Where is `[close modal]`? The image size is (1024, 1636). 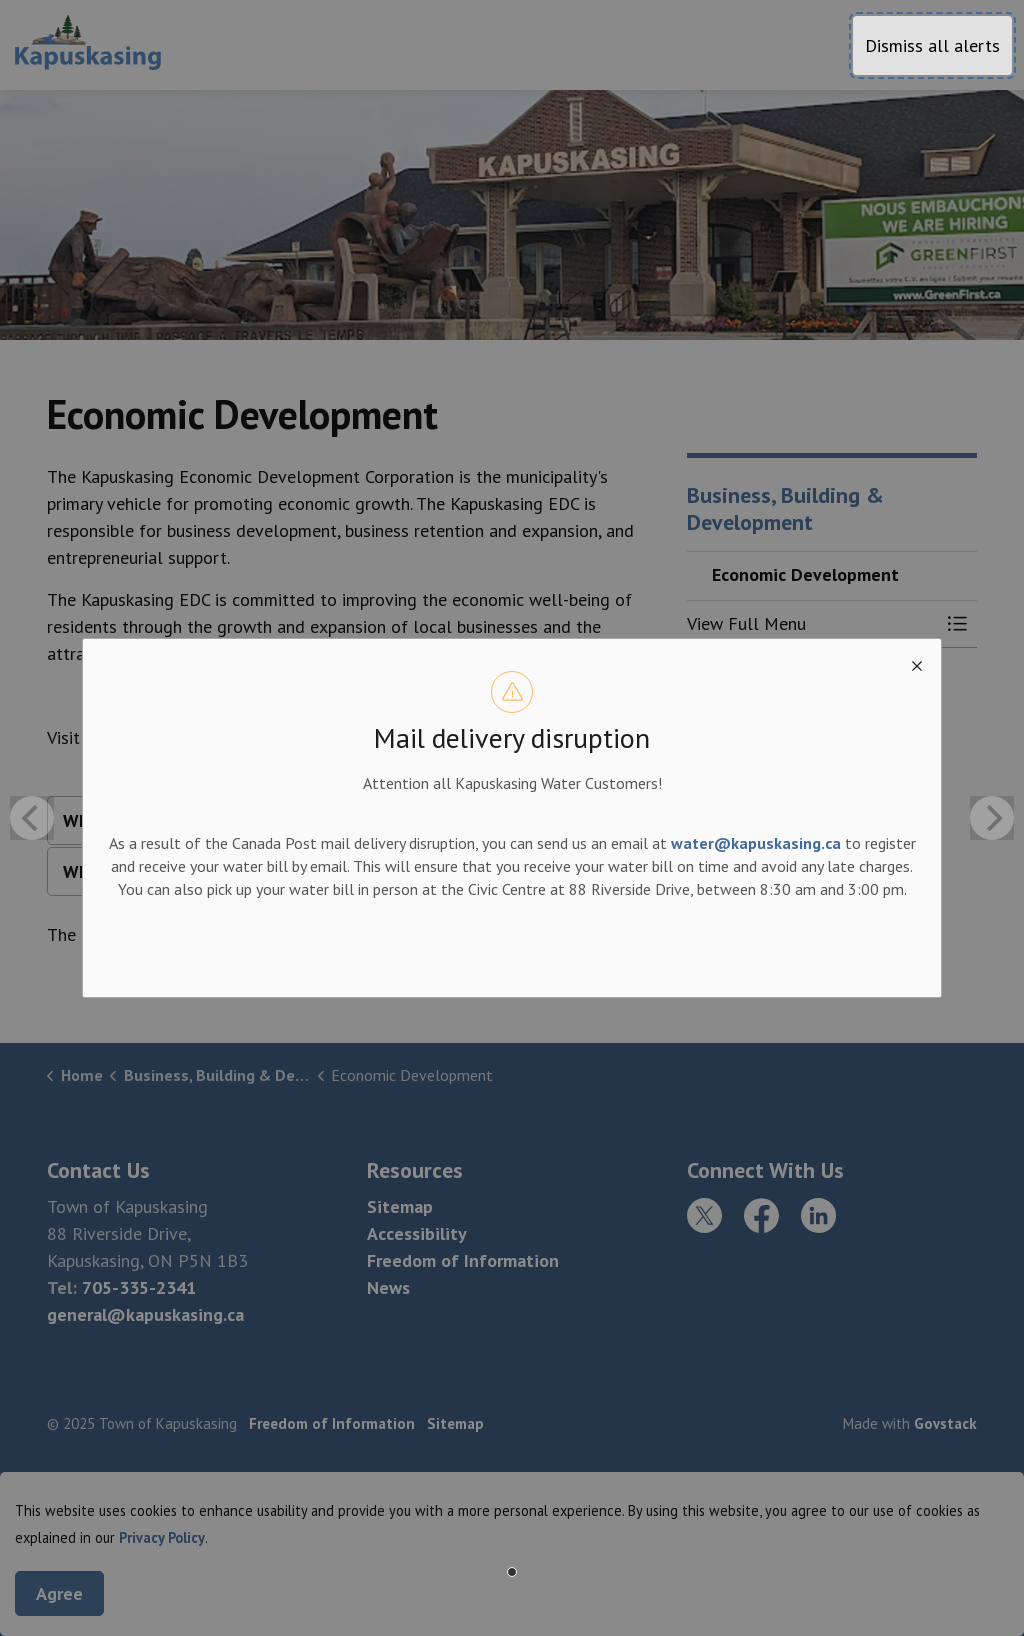
[close modal] is located at coordinates (917, 663).